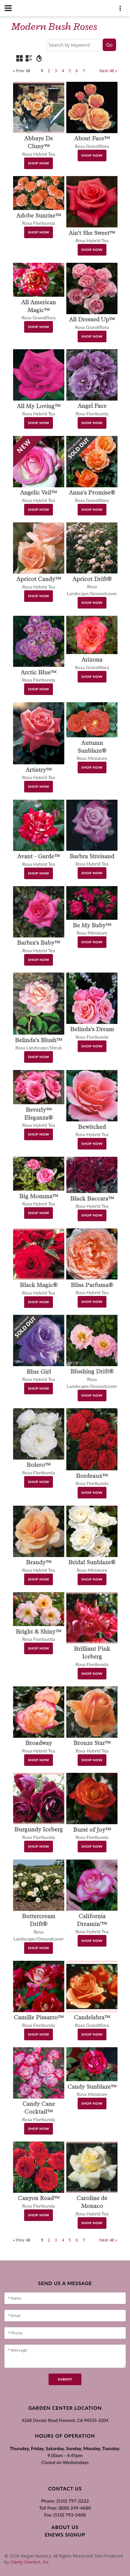 This screenshot has width=130, height=2576. Describe the element at coordinates (38, 146) in the screenshot. I see `Rosa Hybrid Tea` at that location.